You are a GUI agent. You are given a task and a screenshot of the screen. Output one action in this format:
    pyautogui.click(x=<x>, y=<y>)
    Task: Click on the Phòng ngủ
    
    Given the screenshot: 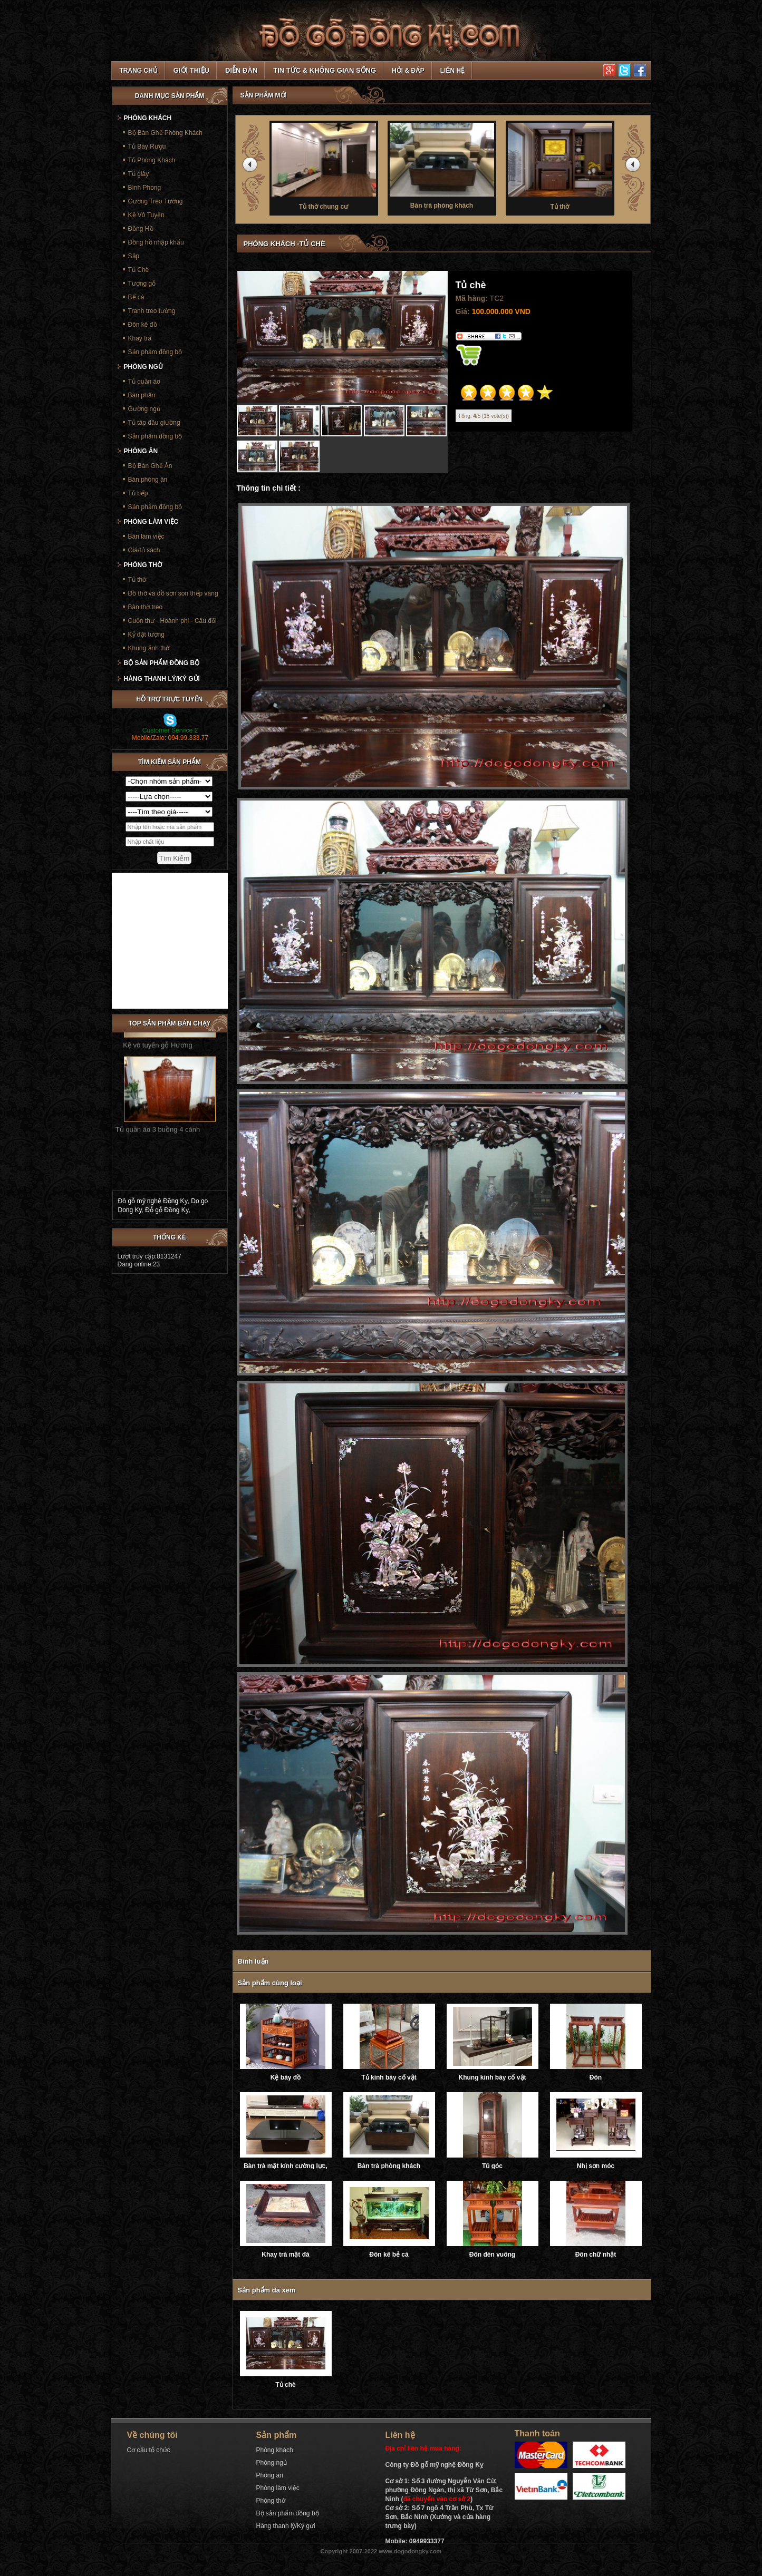 What is the action you would take?
    pyautogui.click(x=143, y=366)
    